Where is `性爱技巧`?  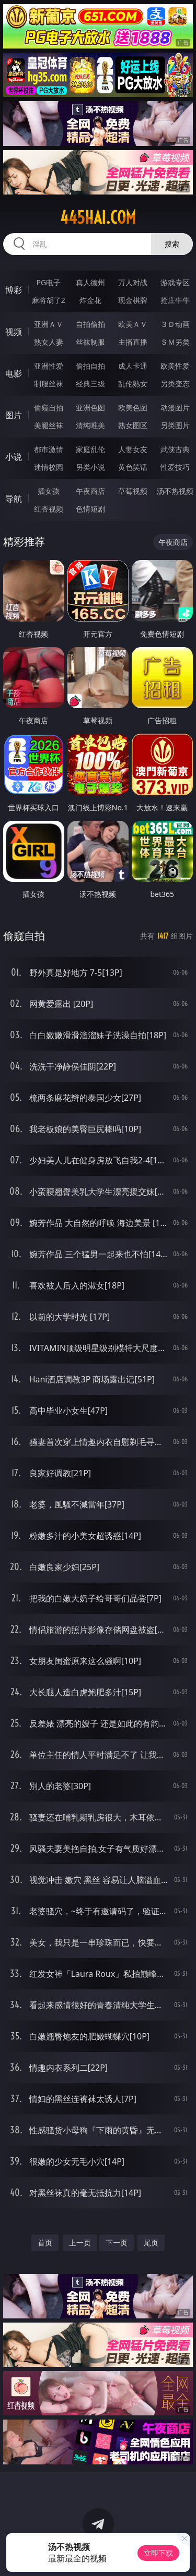 性爱技巧 is located at coordinates (175, 467).